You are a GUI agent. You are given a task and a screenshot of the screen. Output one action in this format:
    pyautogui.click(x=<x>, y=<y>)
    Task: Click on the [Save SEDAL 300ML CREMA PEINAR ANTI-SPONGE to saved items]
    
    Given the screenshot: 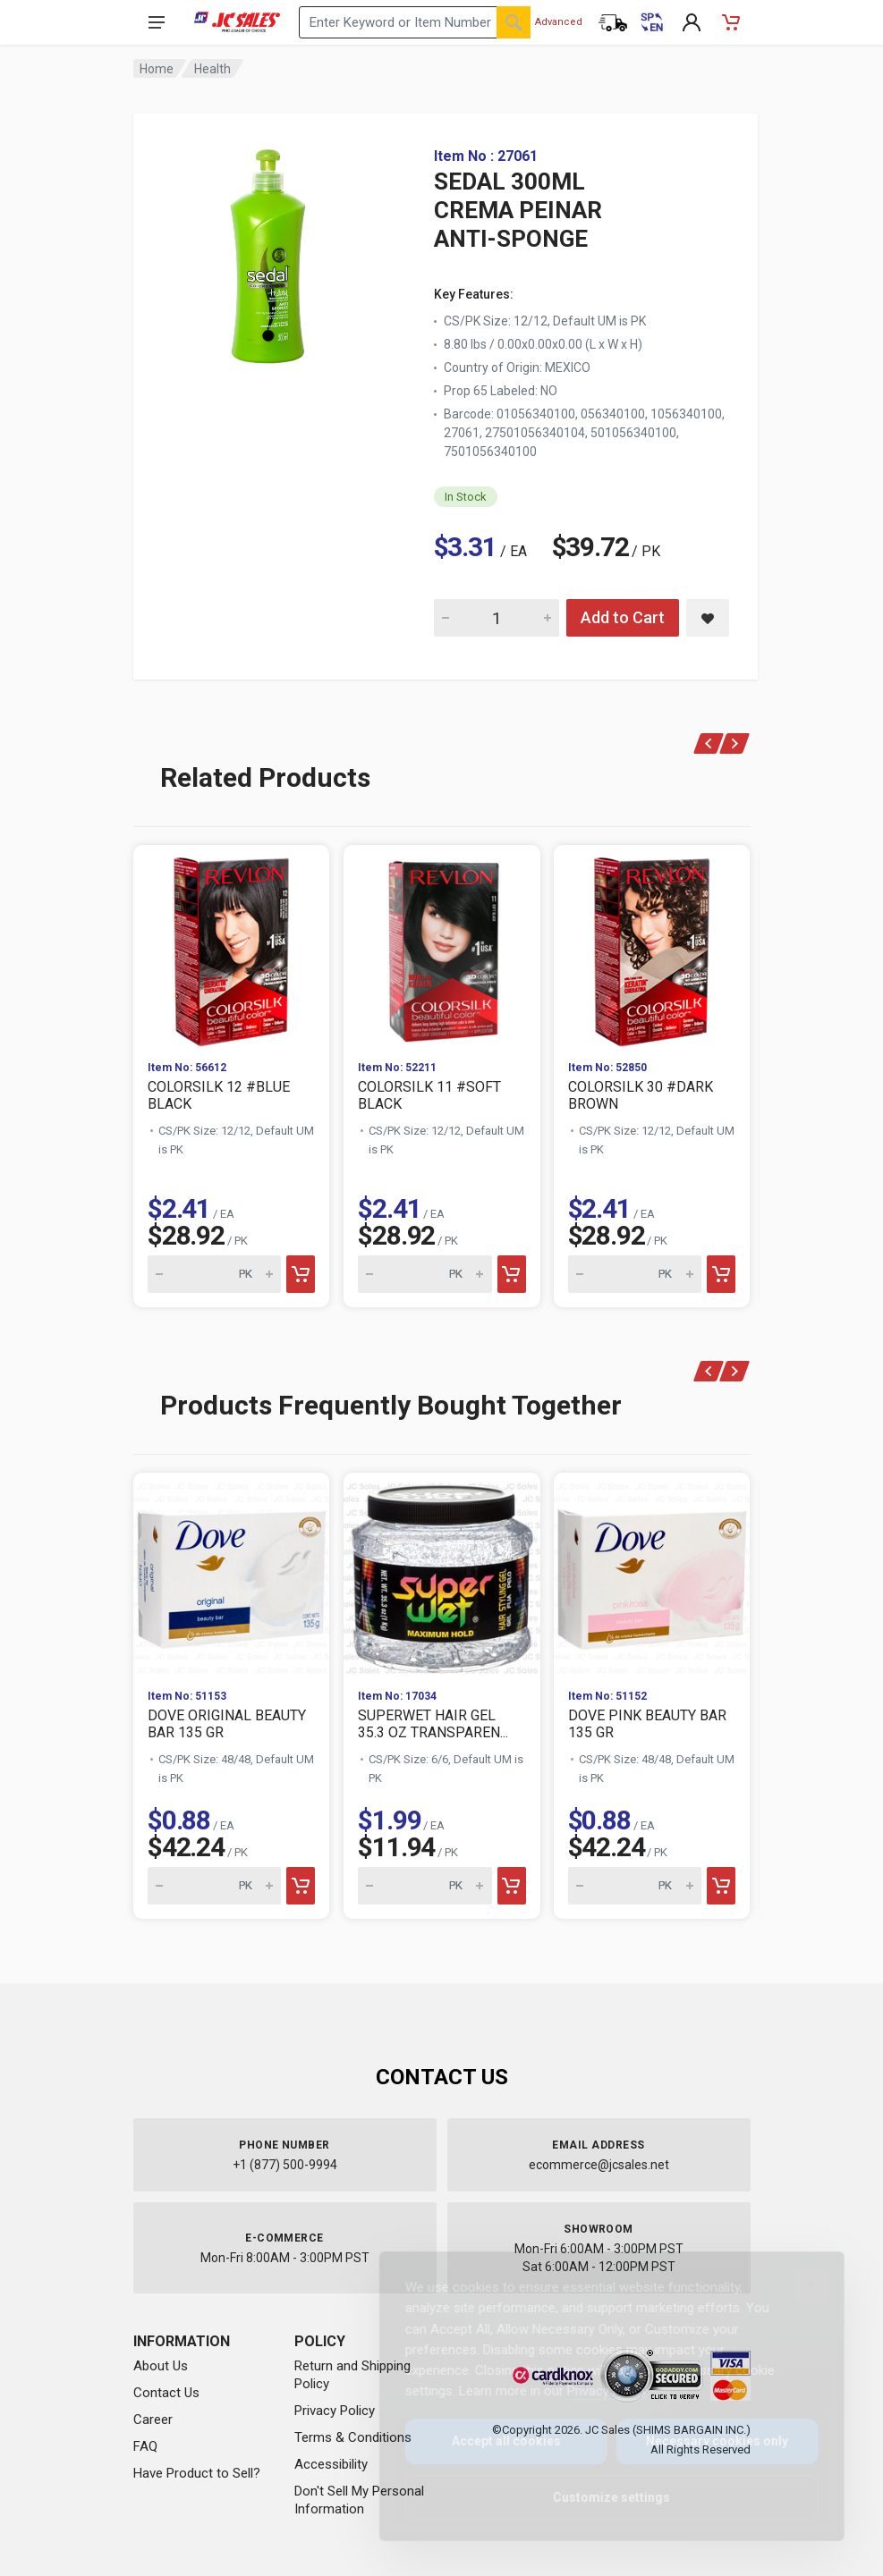 What is the action you would take?
    pyautogui.click(x=707, y=618)
    